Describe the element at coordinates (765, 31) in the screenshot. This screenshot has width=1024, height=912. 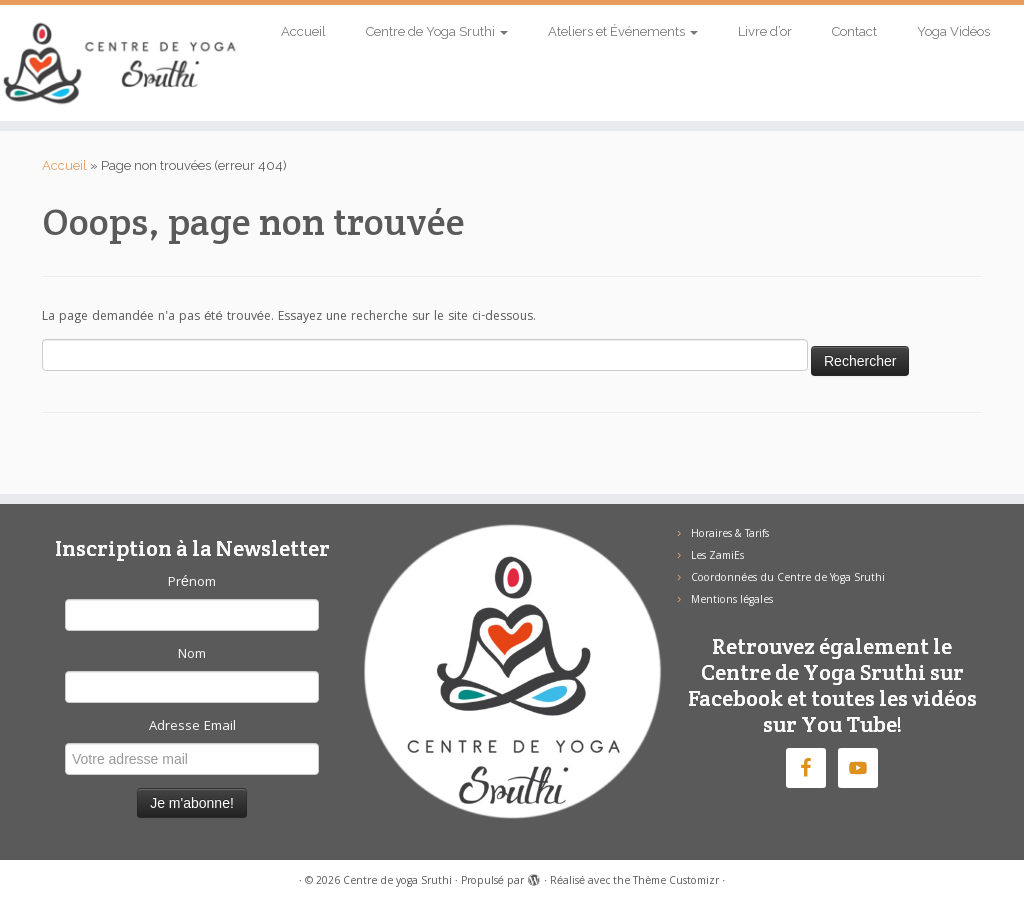
I see `Livre d’or` at that location.